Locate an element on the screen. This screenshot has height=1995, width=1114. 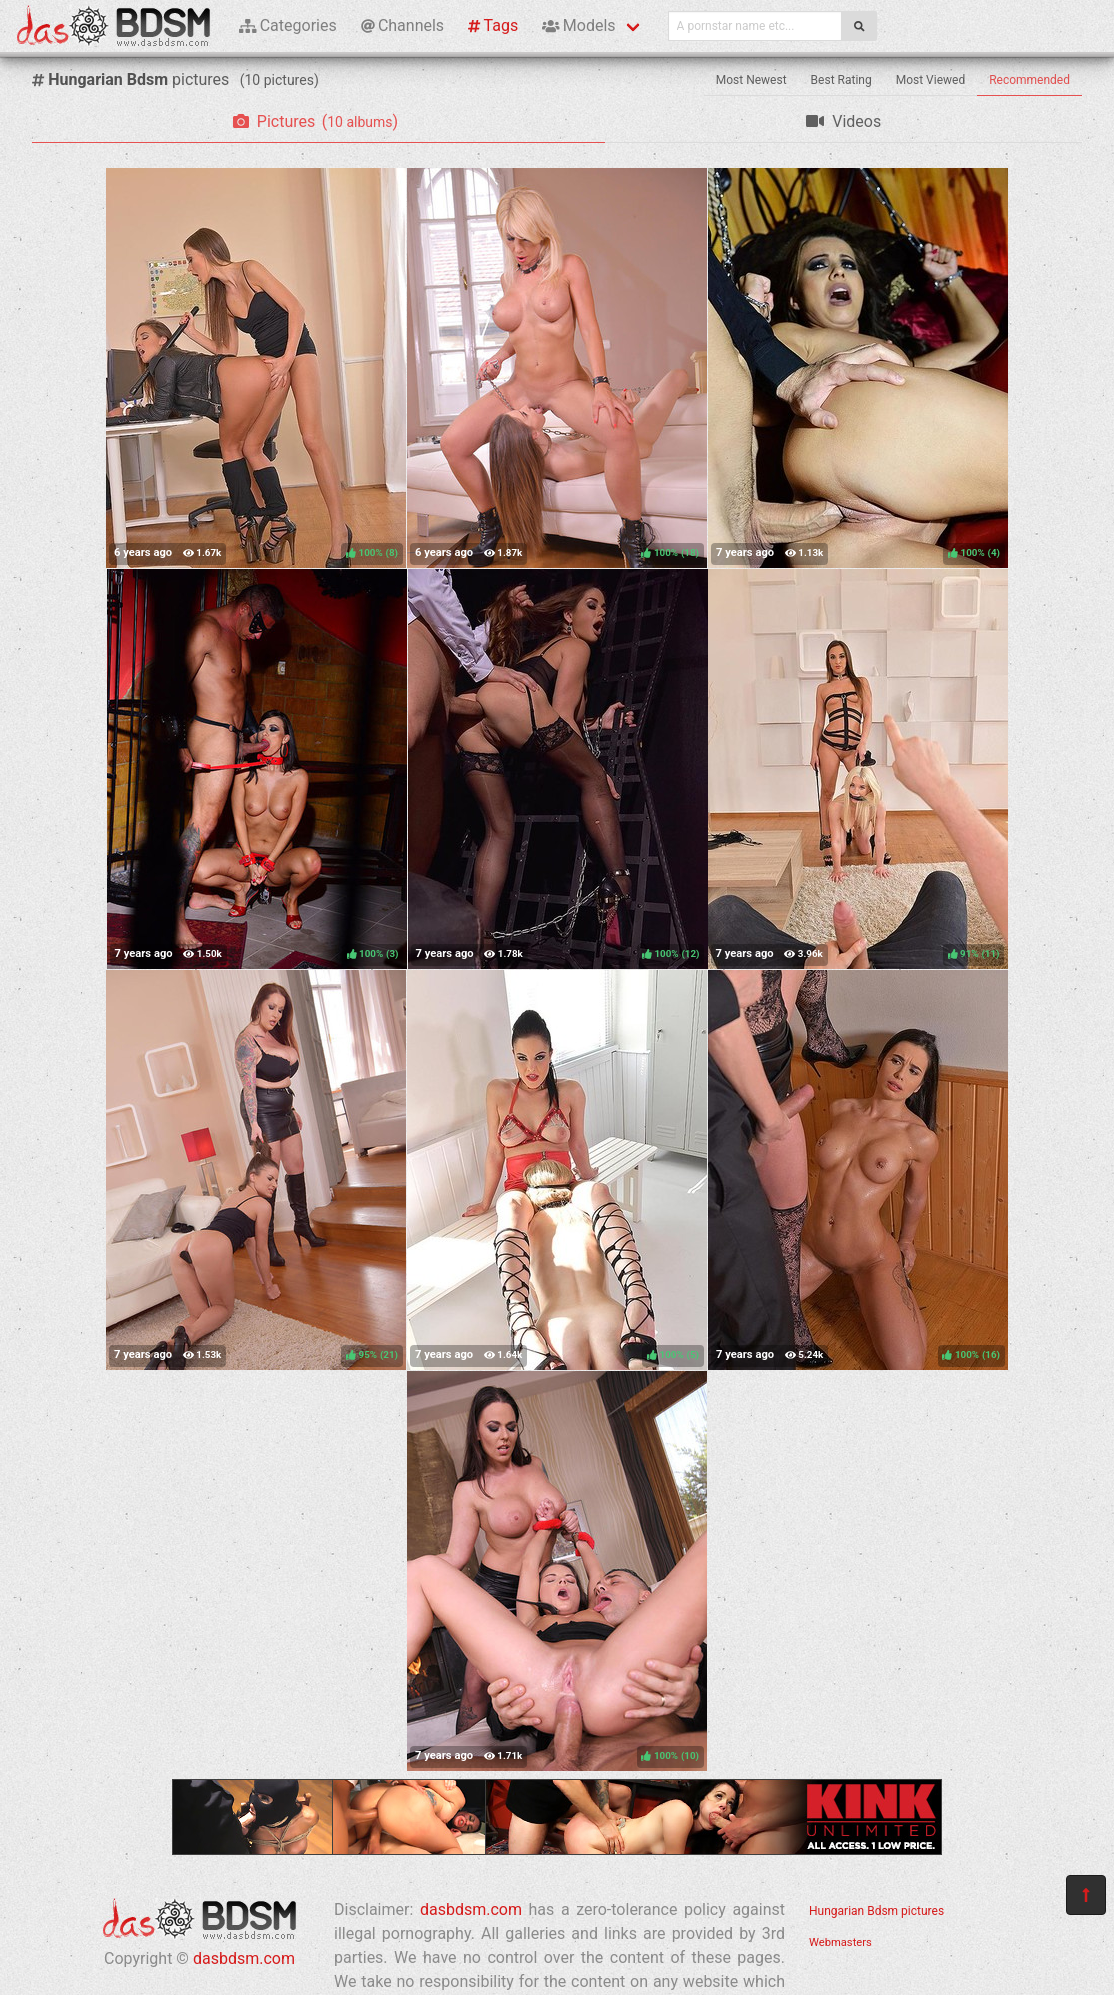
dasbdsm.com is located at coordinates (244, 1958).